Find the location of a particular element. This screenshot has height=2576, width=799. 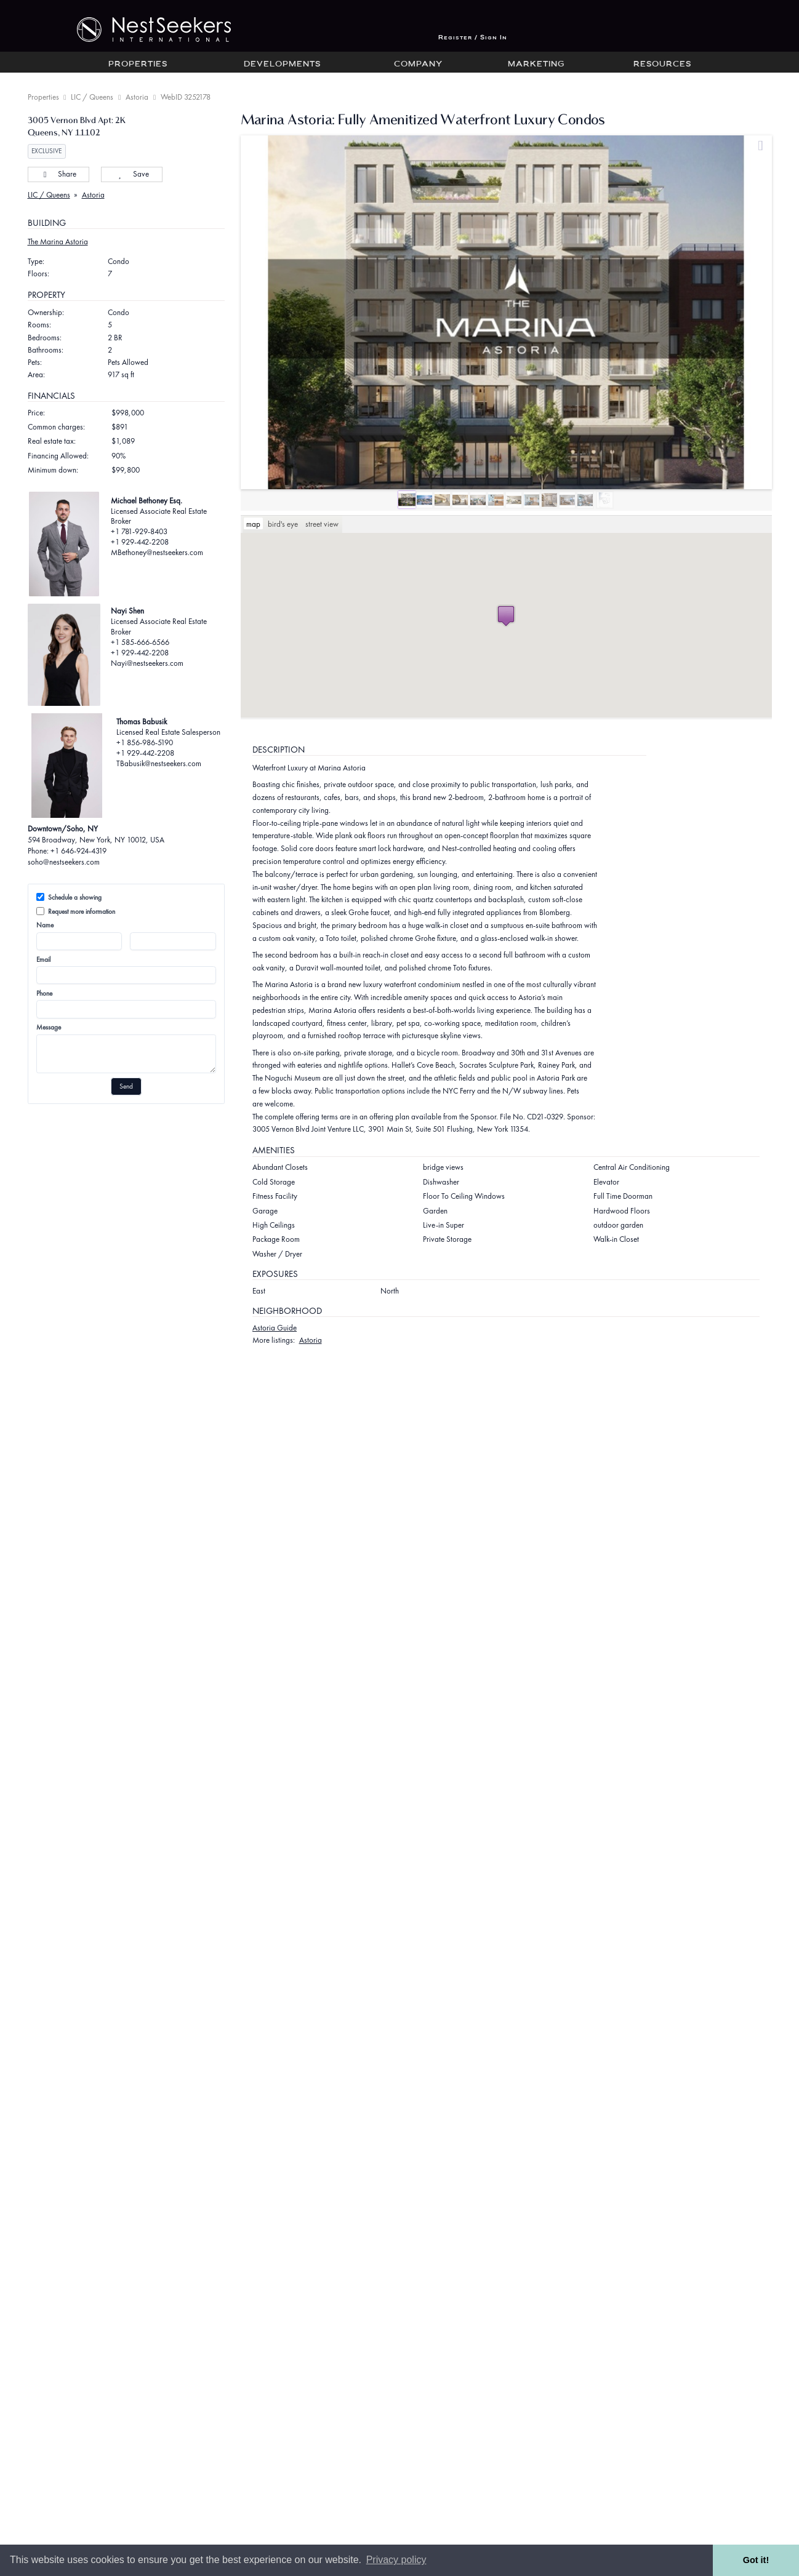

Share is located at coordinates (58, 174).